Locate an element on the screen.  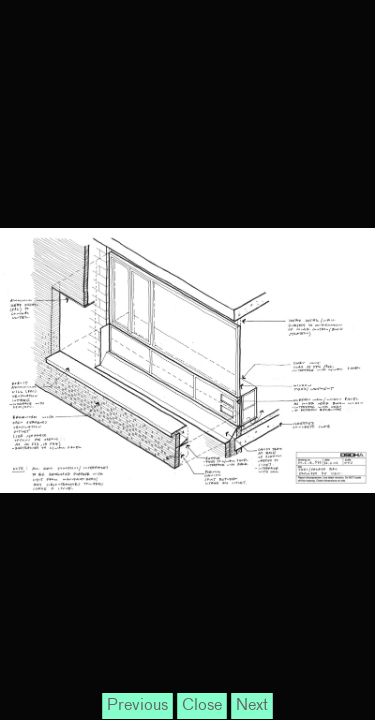
Next is located at coordinates (252, 706).